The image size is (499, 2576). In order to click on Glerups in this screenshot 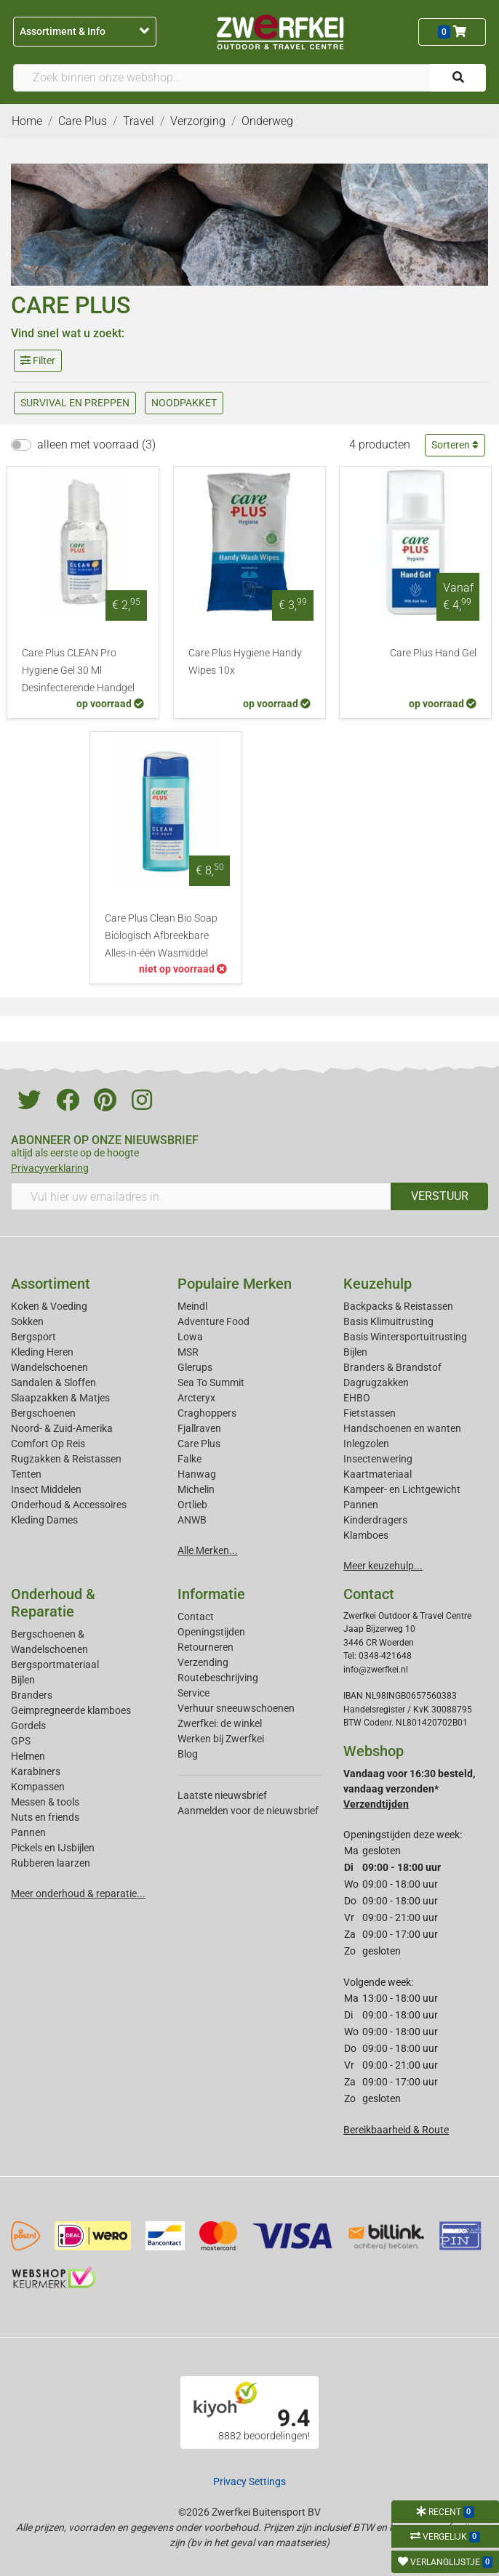, I will do `click(194, 1367)`.